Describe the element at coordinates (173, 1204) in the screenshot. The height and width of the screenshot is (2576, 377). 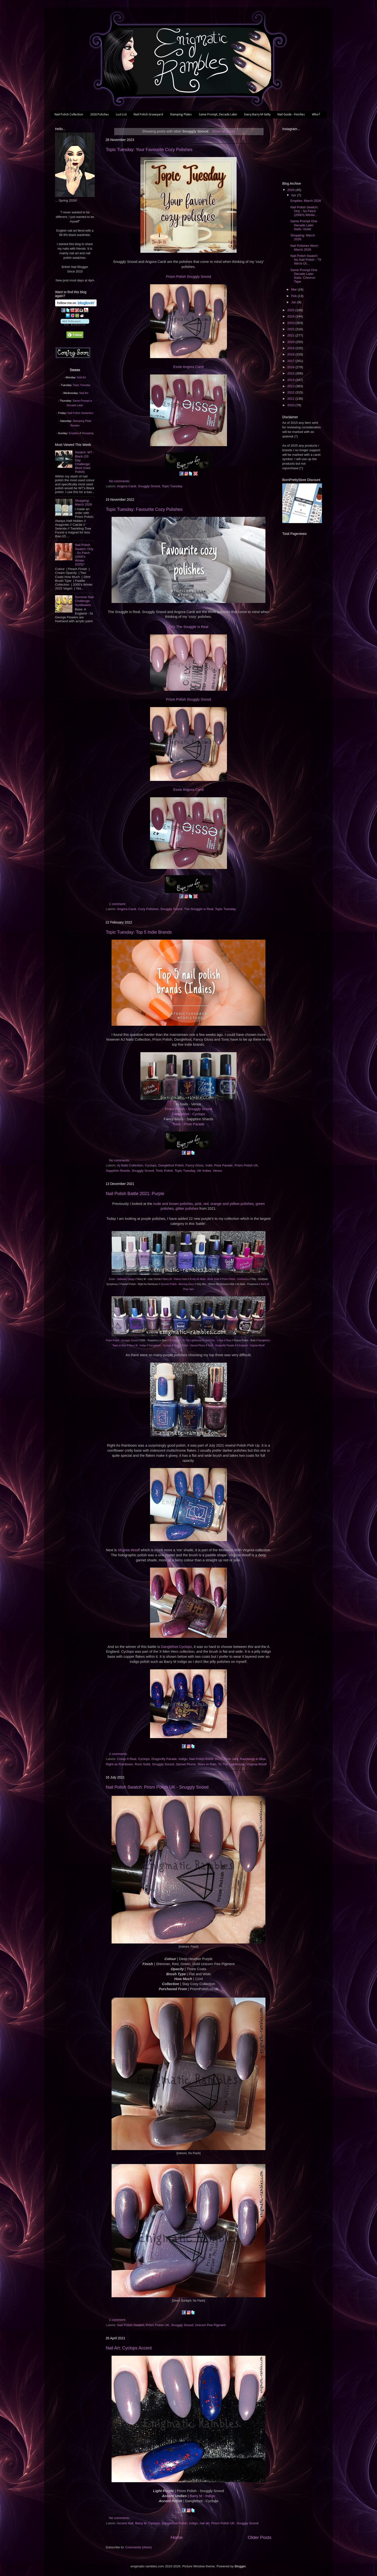
I see `nude and brown polishes` at that location.